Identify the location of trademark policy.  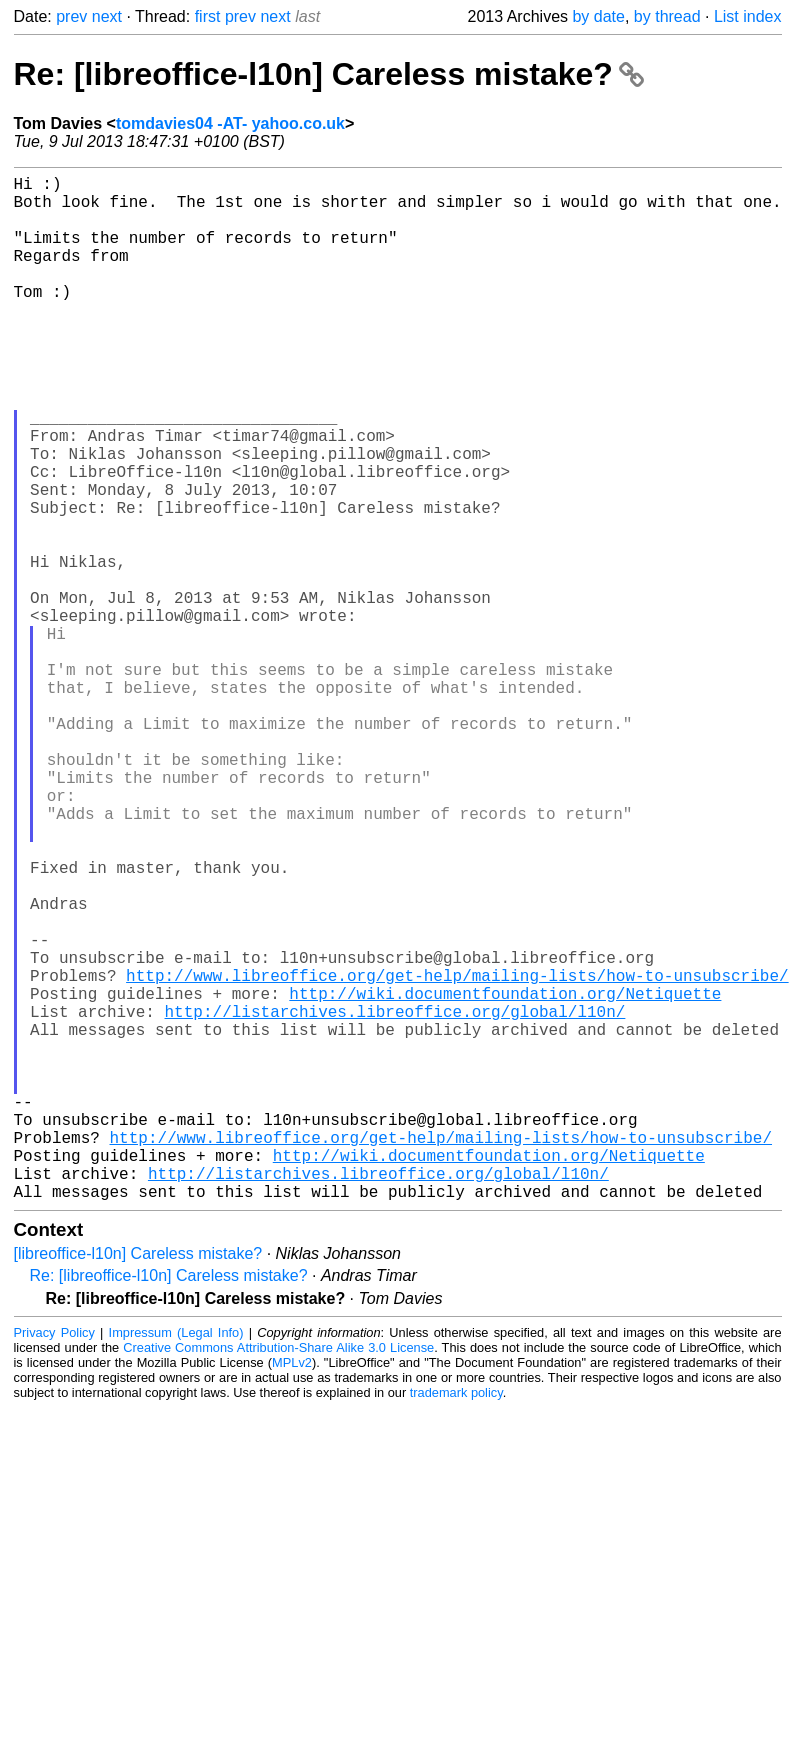
(456, 1620).